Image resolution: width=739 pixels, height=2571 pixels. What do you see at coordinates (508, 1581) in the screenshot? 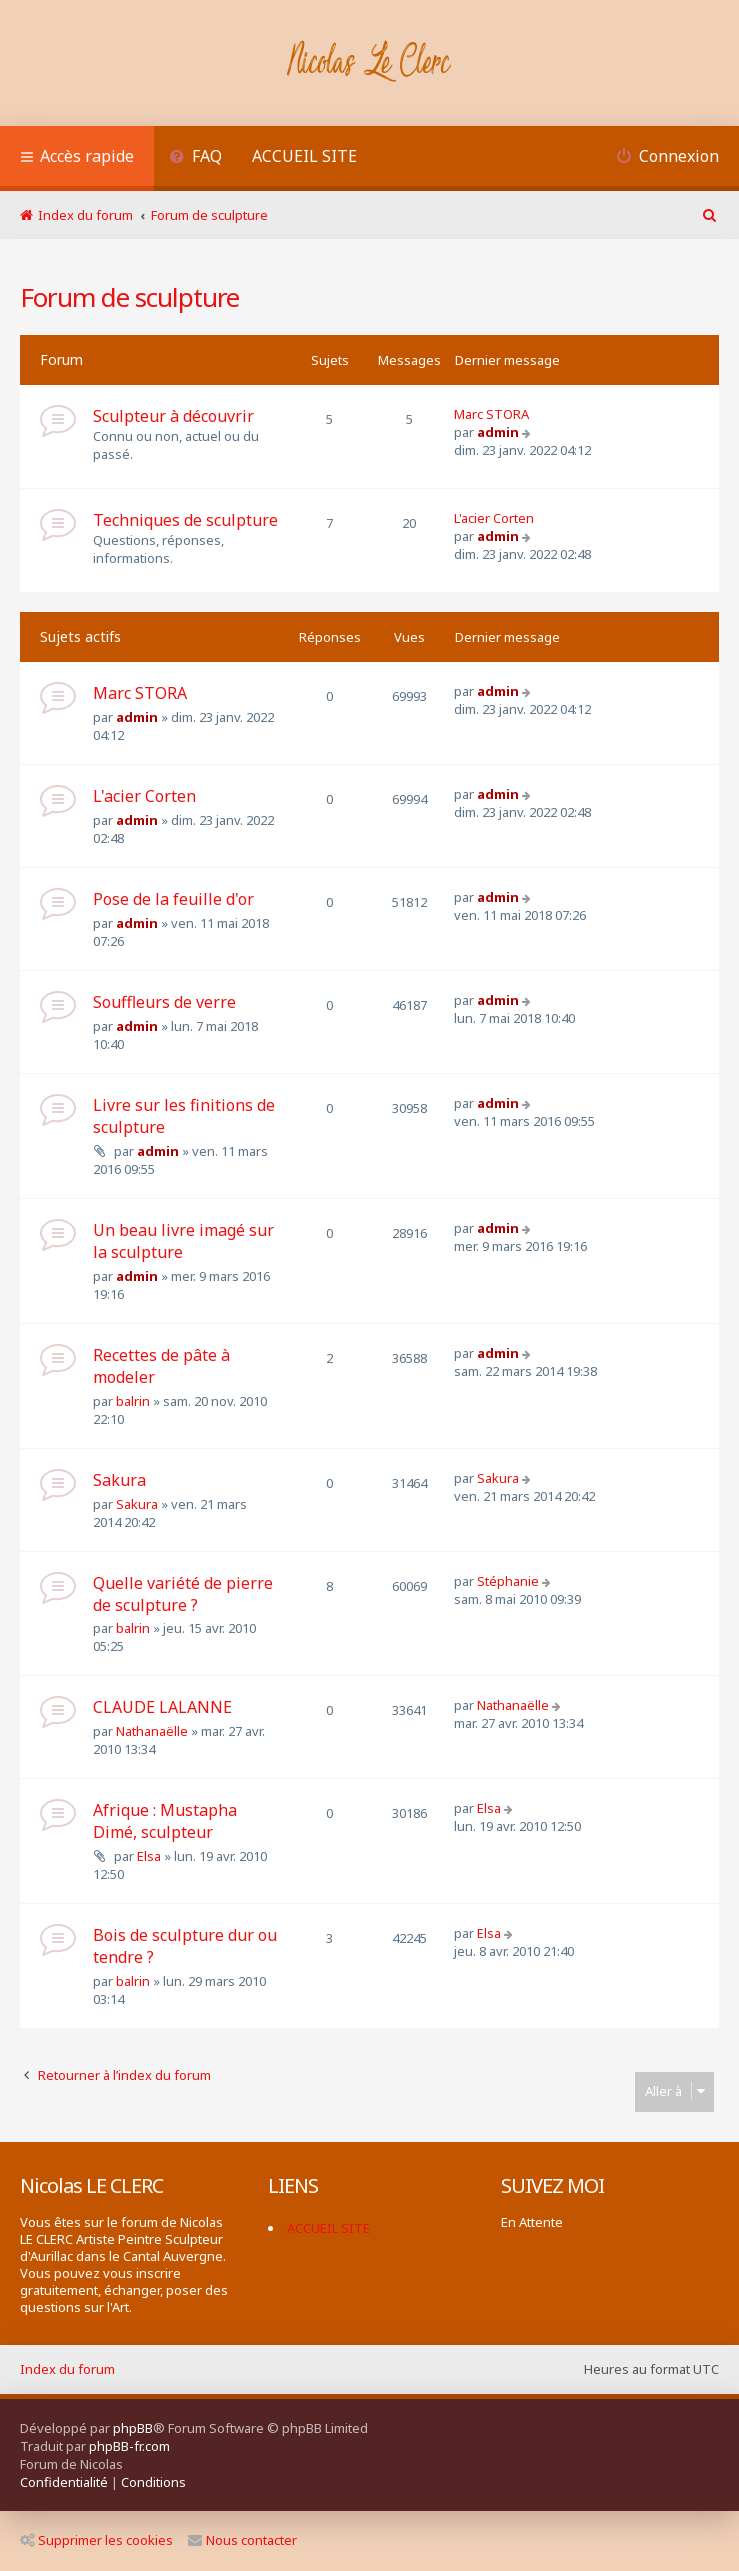
I see `Stéphanie` at bounding box center [508, 1581].